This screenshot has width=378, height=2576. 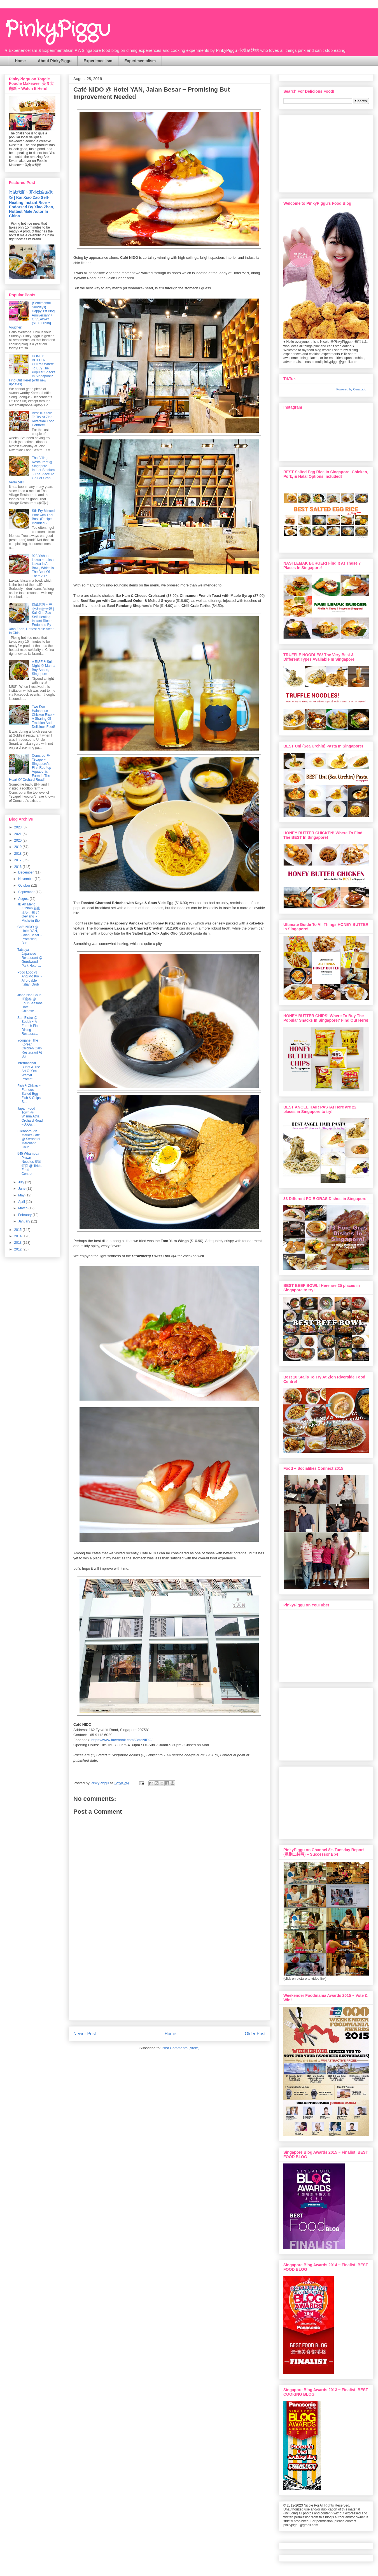 I want to click on 2012, so click(x=18, y=1249).